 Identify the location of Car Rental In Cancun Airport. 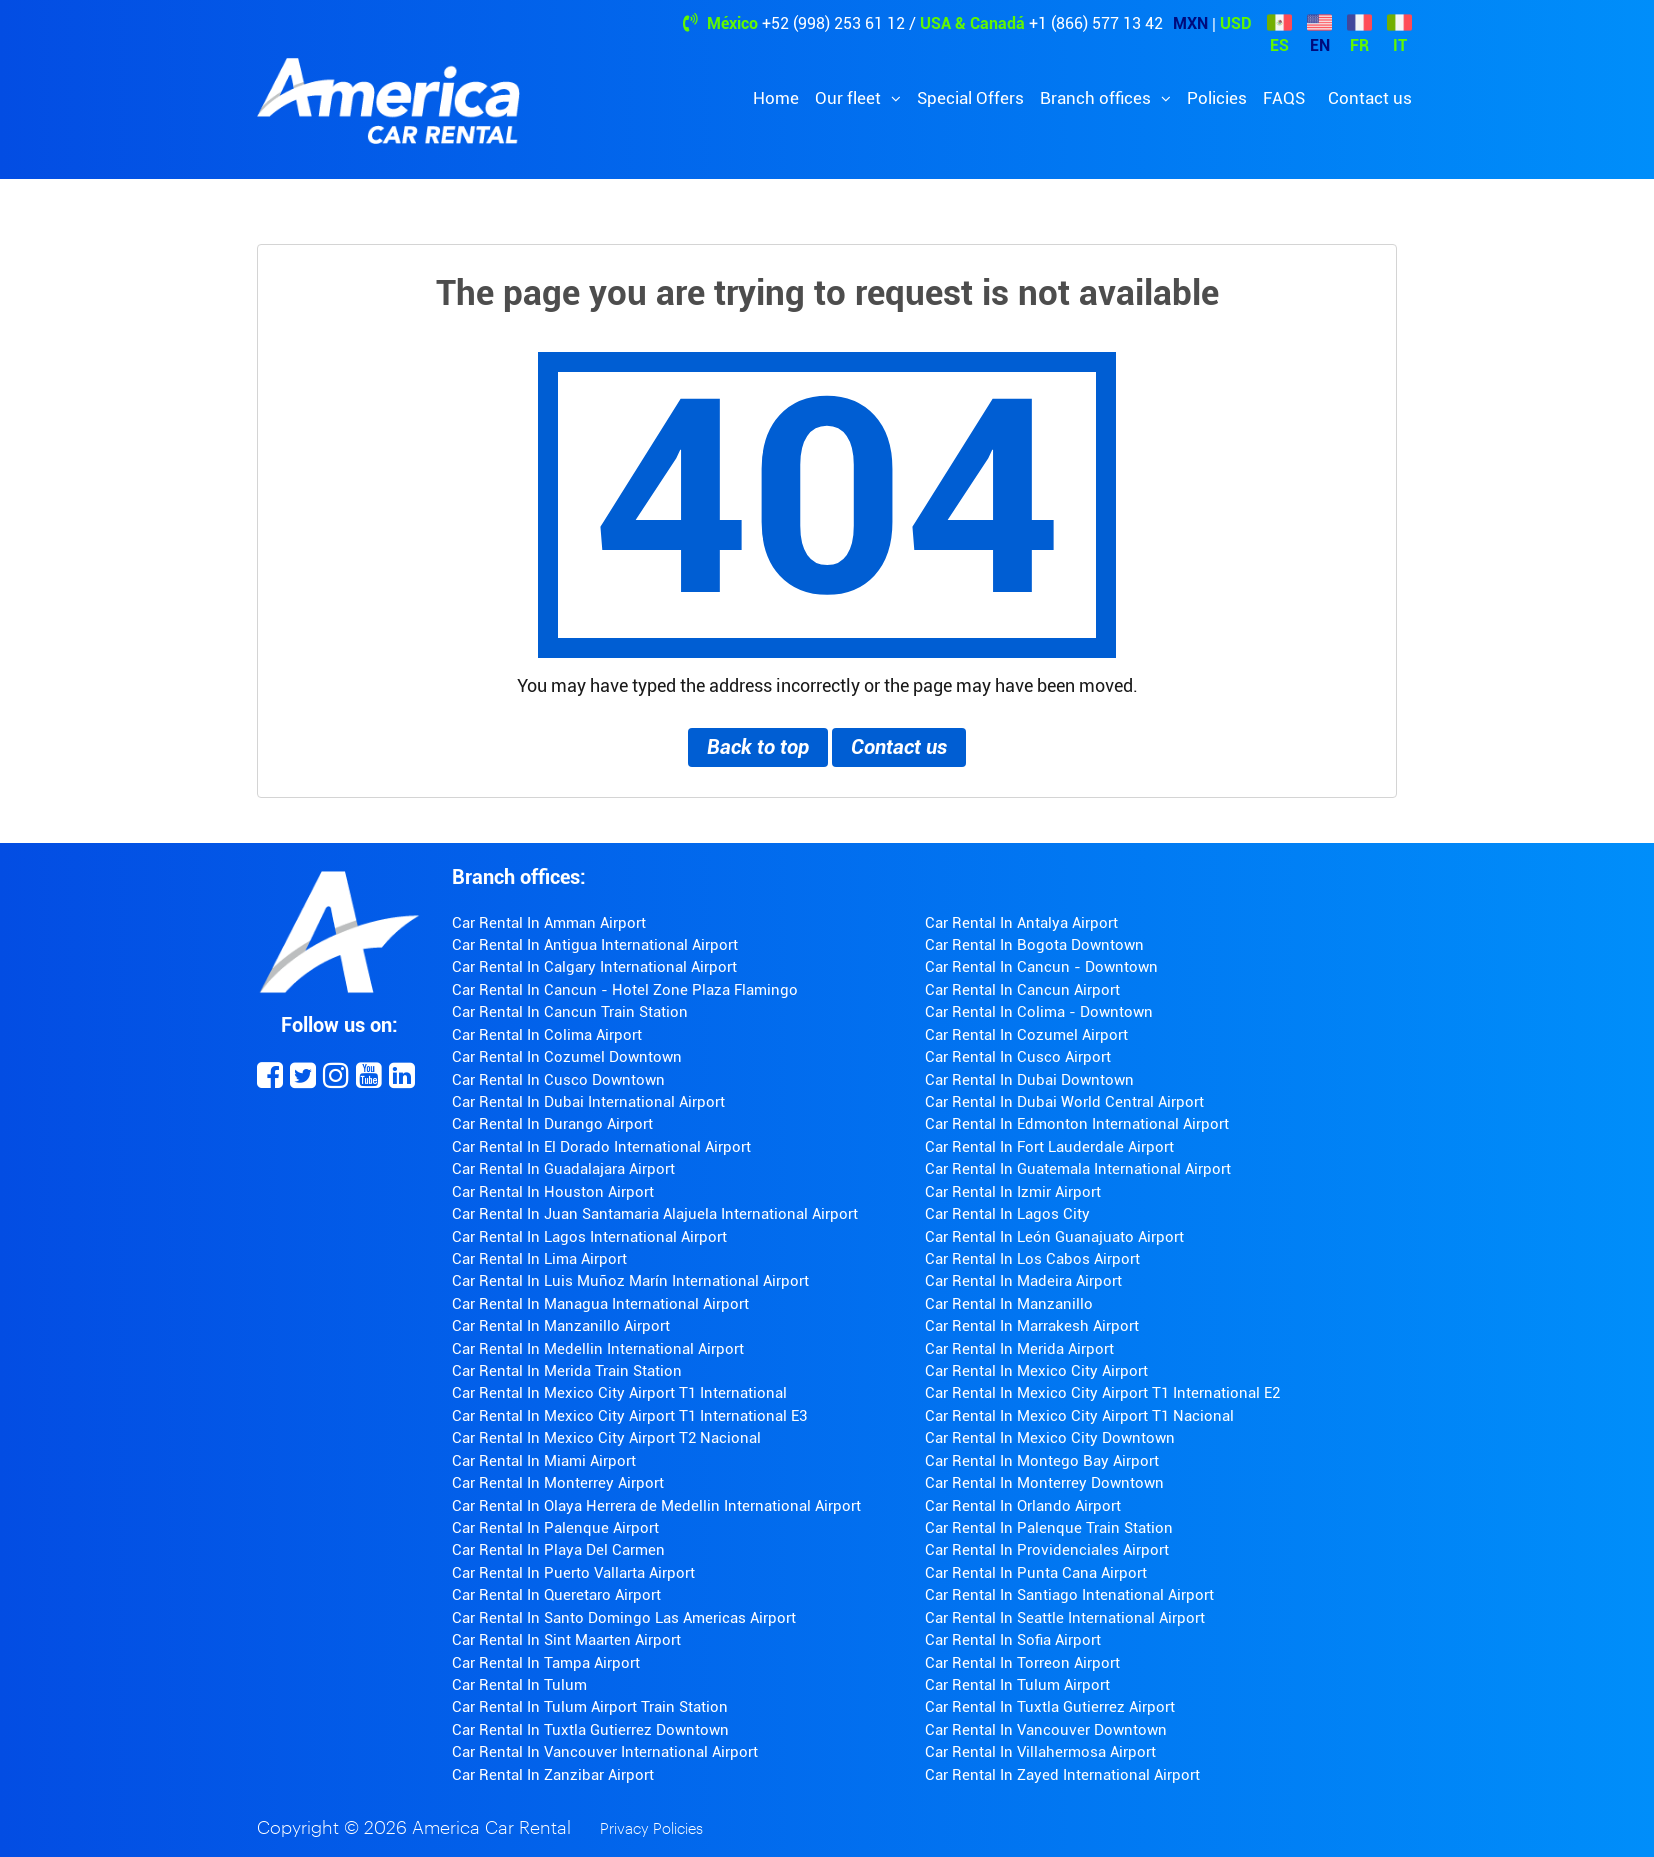
(1022, 990).